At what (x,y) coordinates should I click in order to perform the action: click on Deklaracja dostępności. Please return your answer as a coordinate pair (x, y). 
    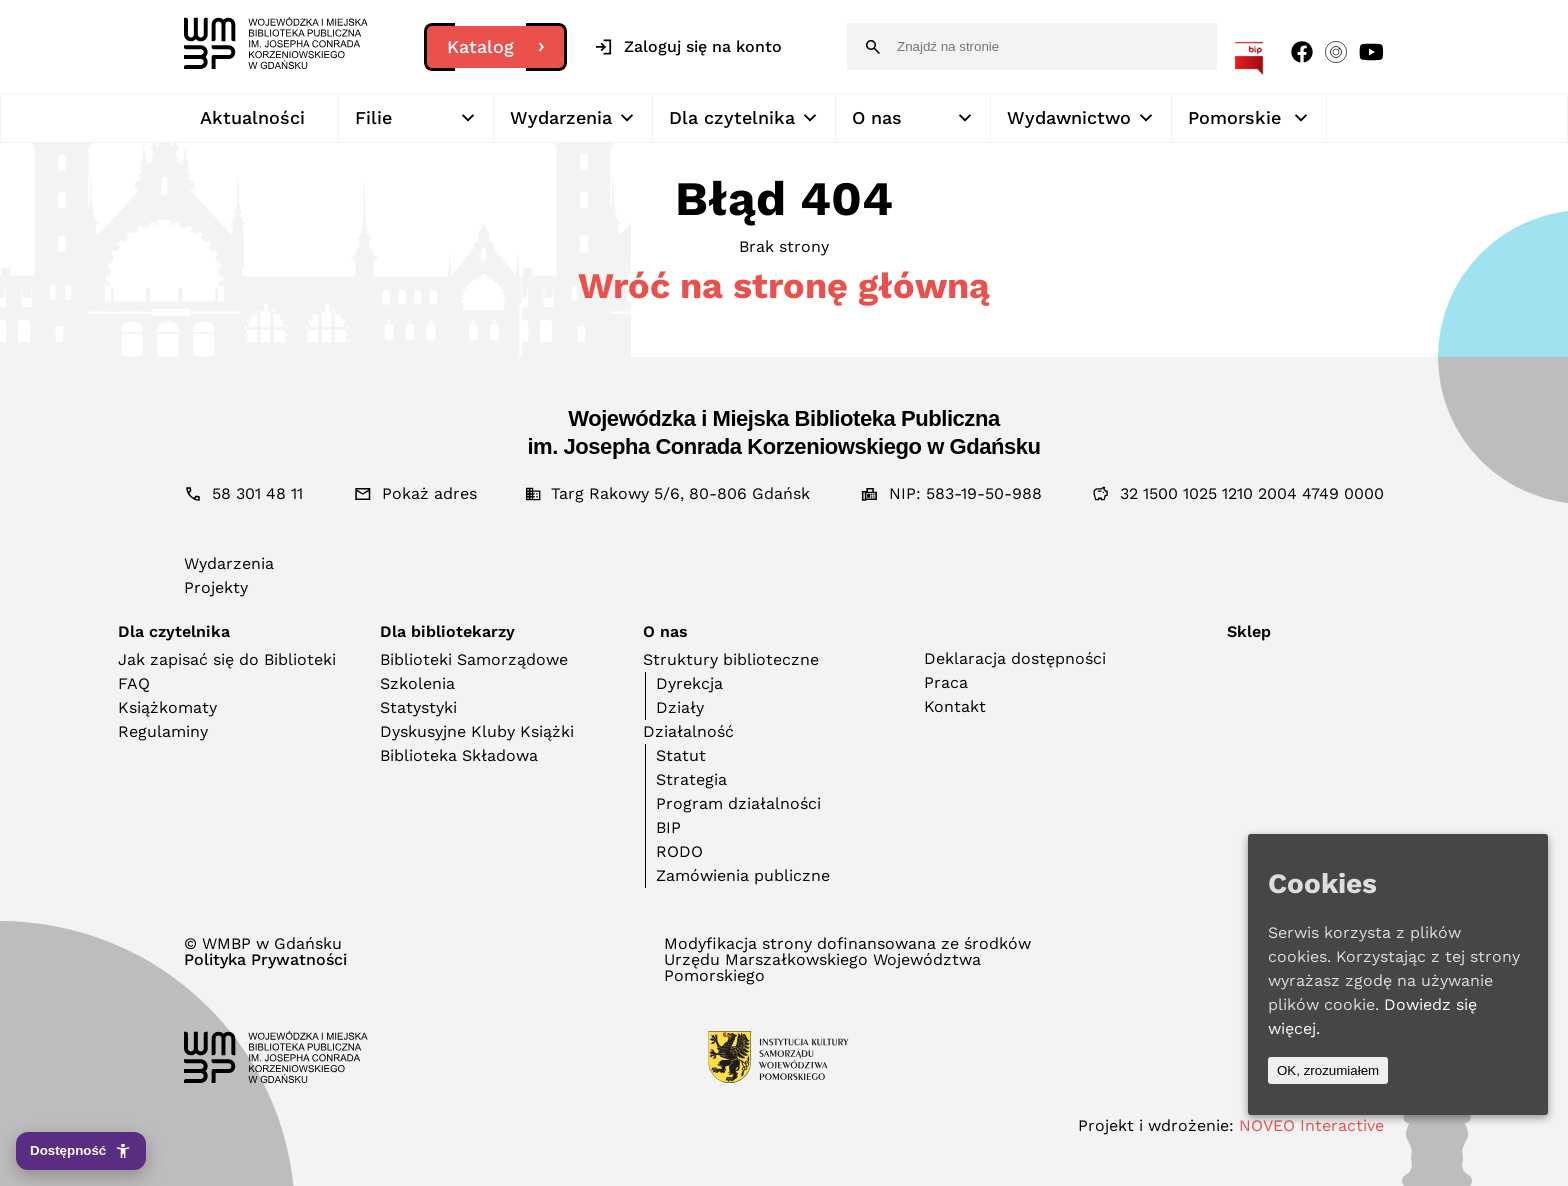
    Looking at the image, I should click on (1015, 658).